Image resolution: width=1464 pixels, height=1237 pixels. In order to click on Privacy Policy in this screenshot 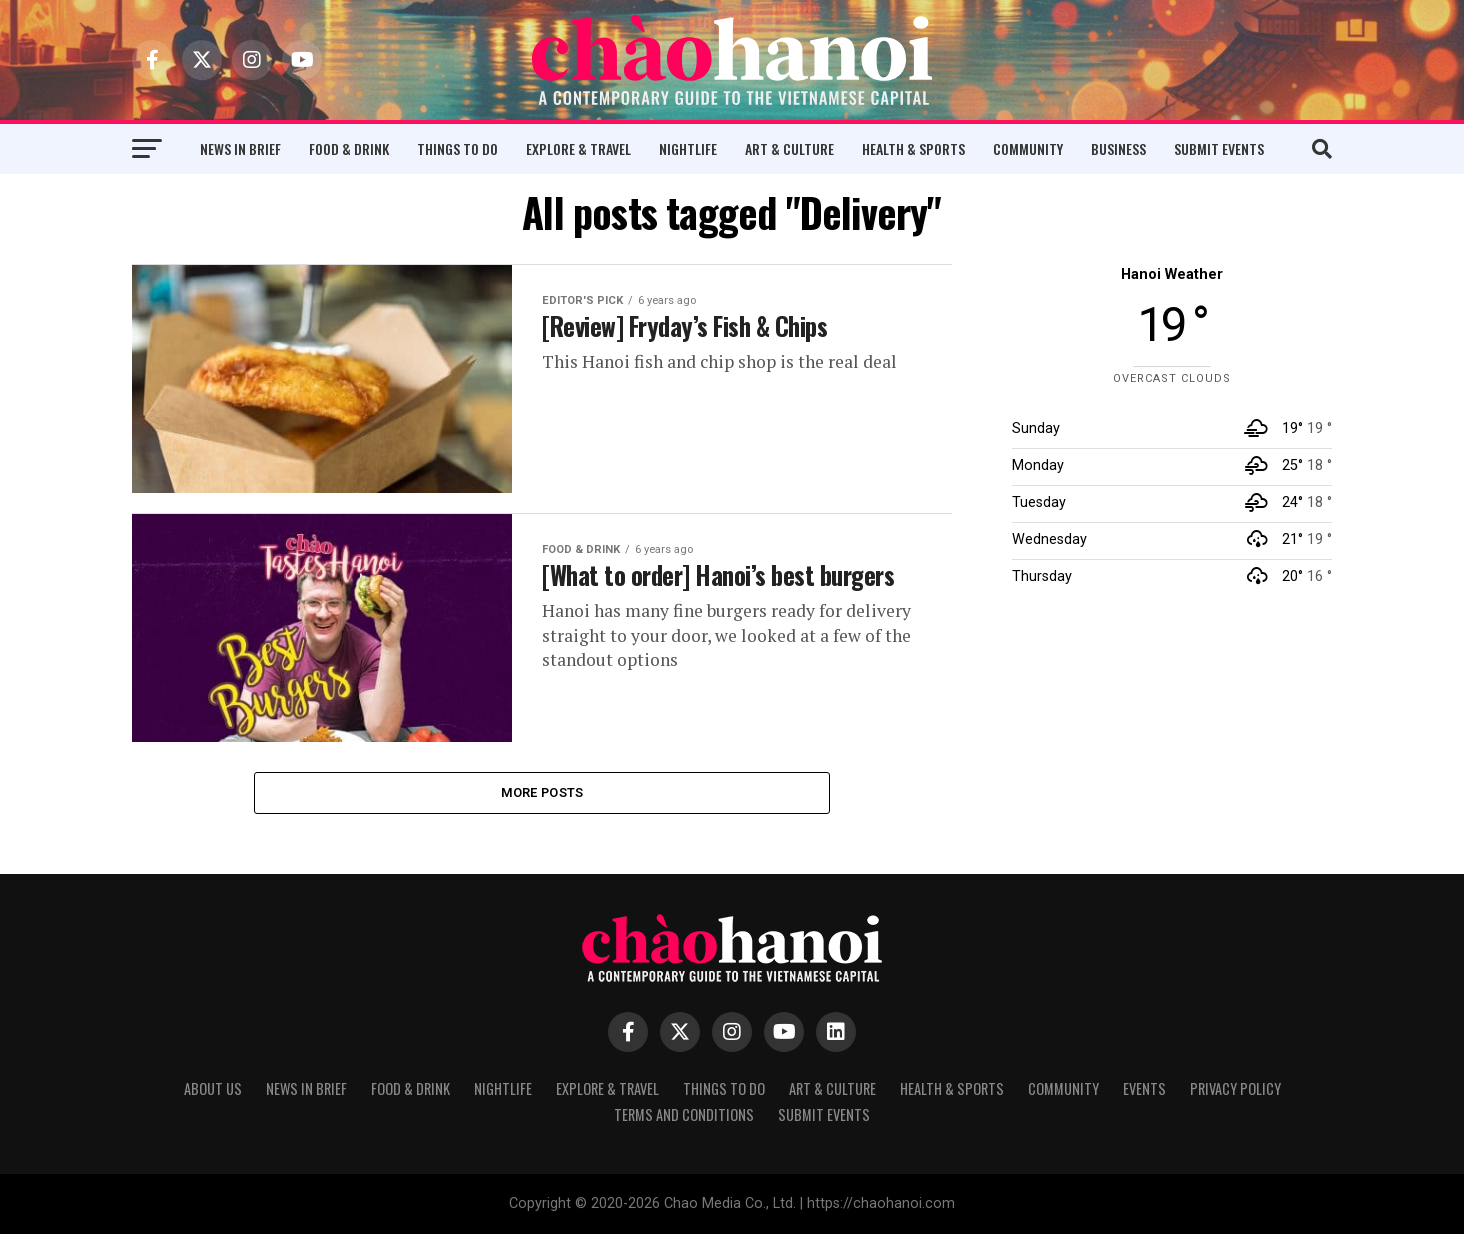, I will do `click(1235, 1091)`.